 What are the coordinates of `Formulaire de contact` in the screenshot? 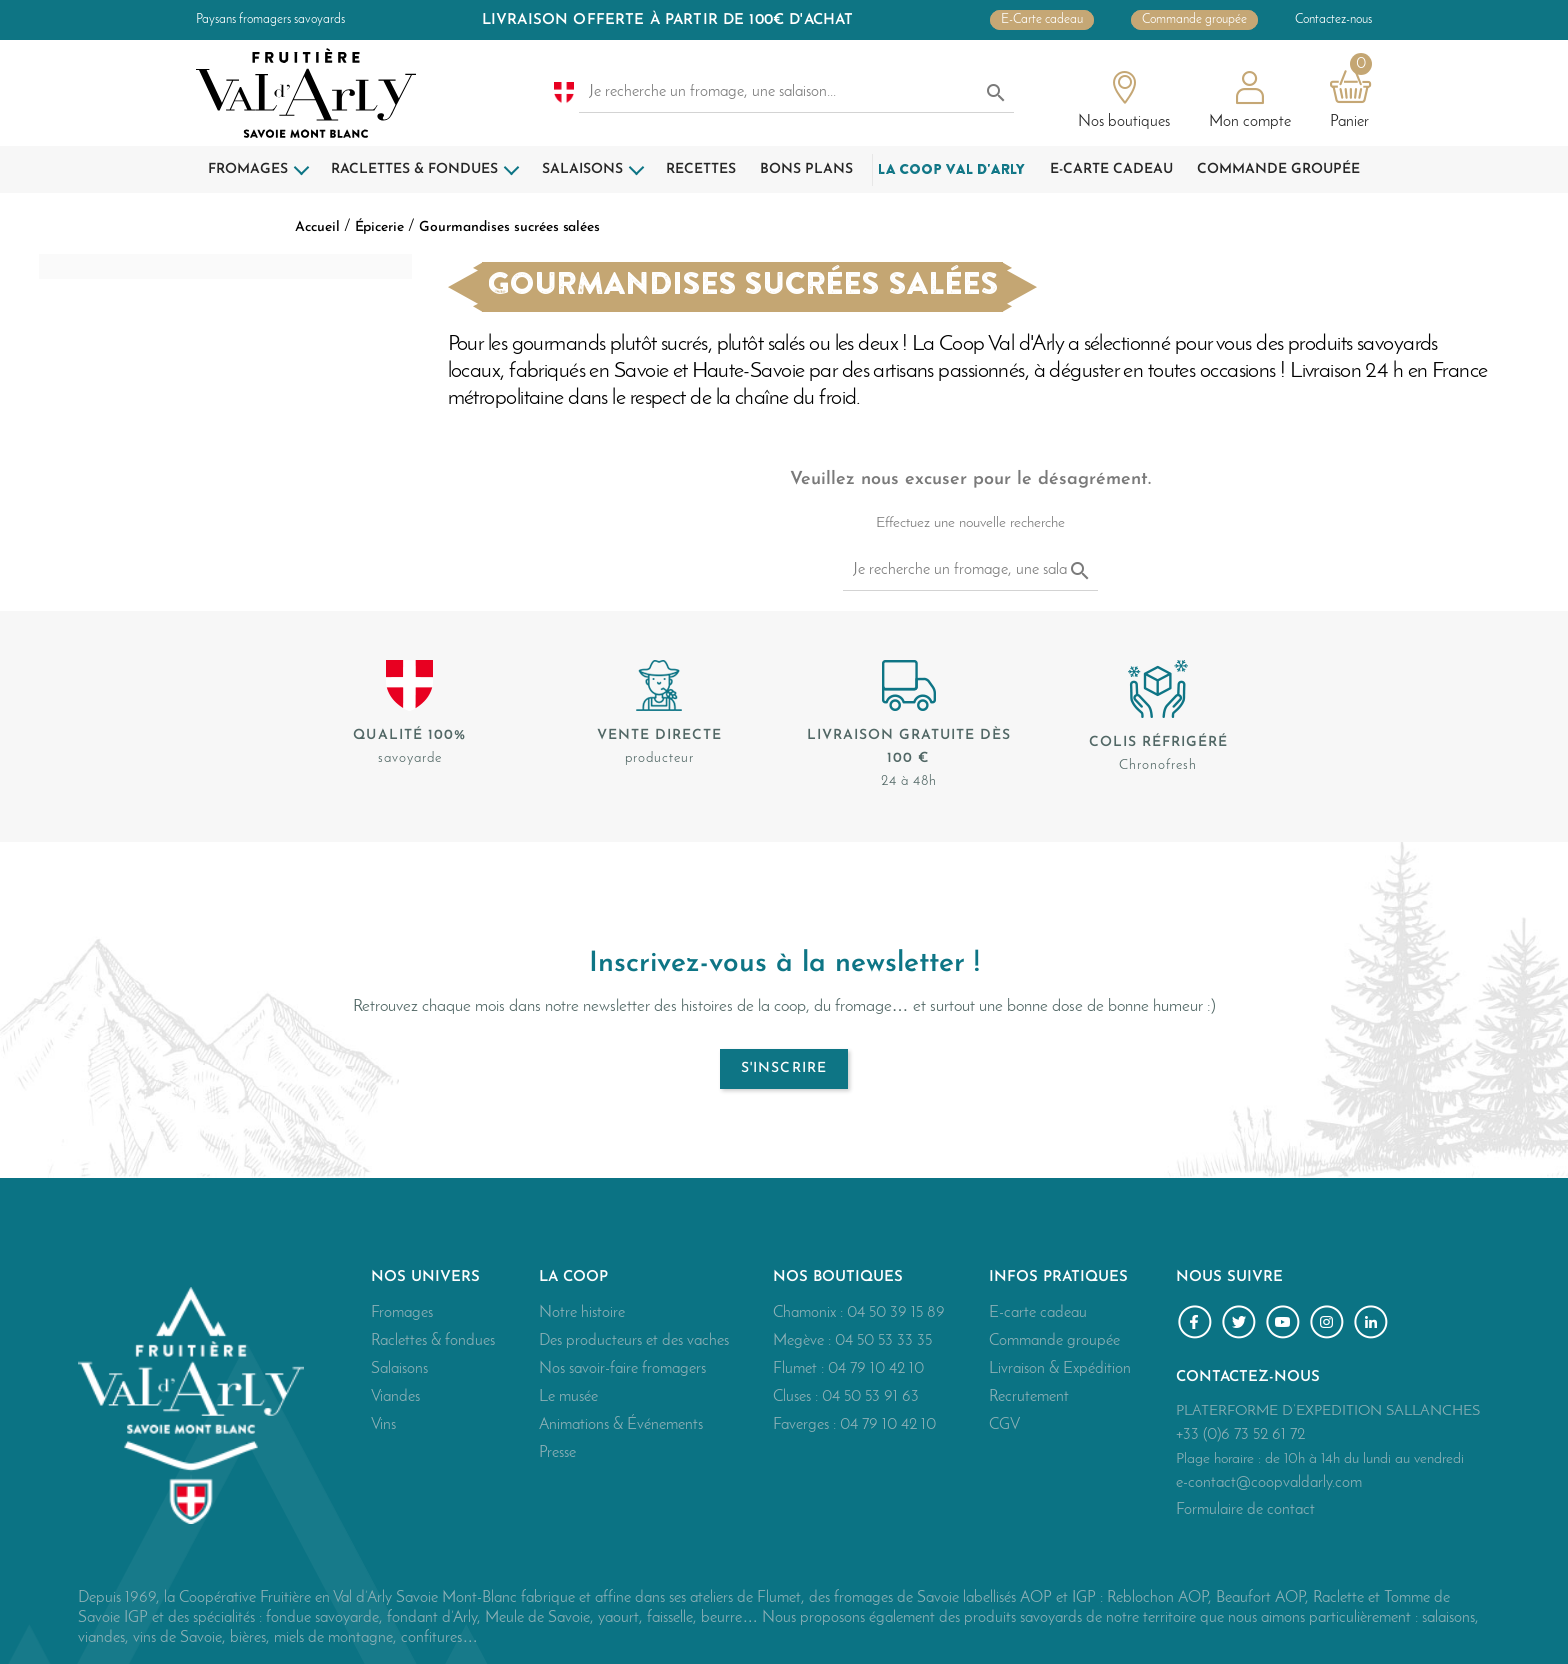 It's located at (1245, 1510).